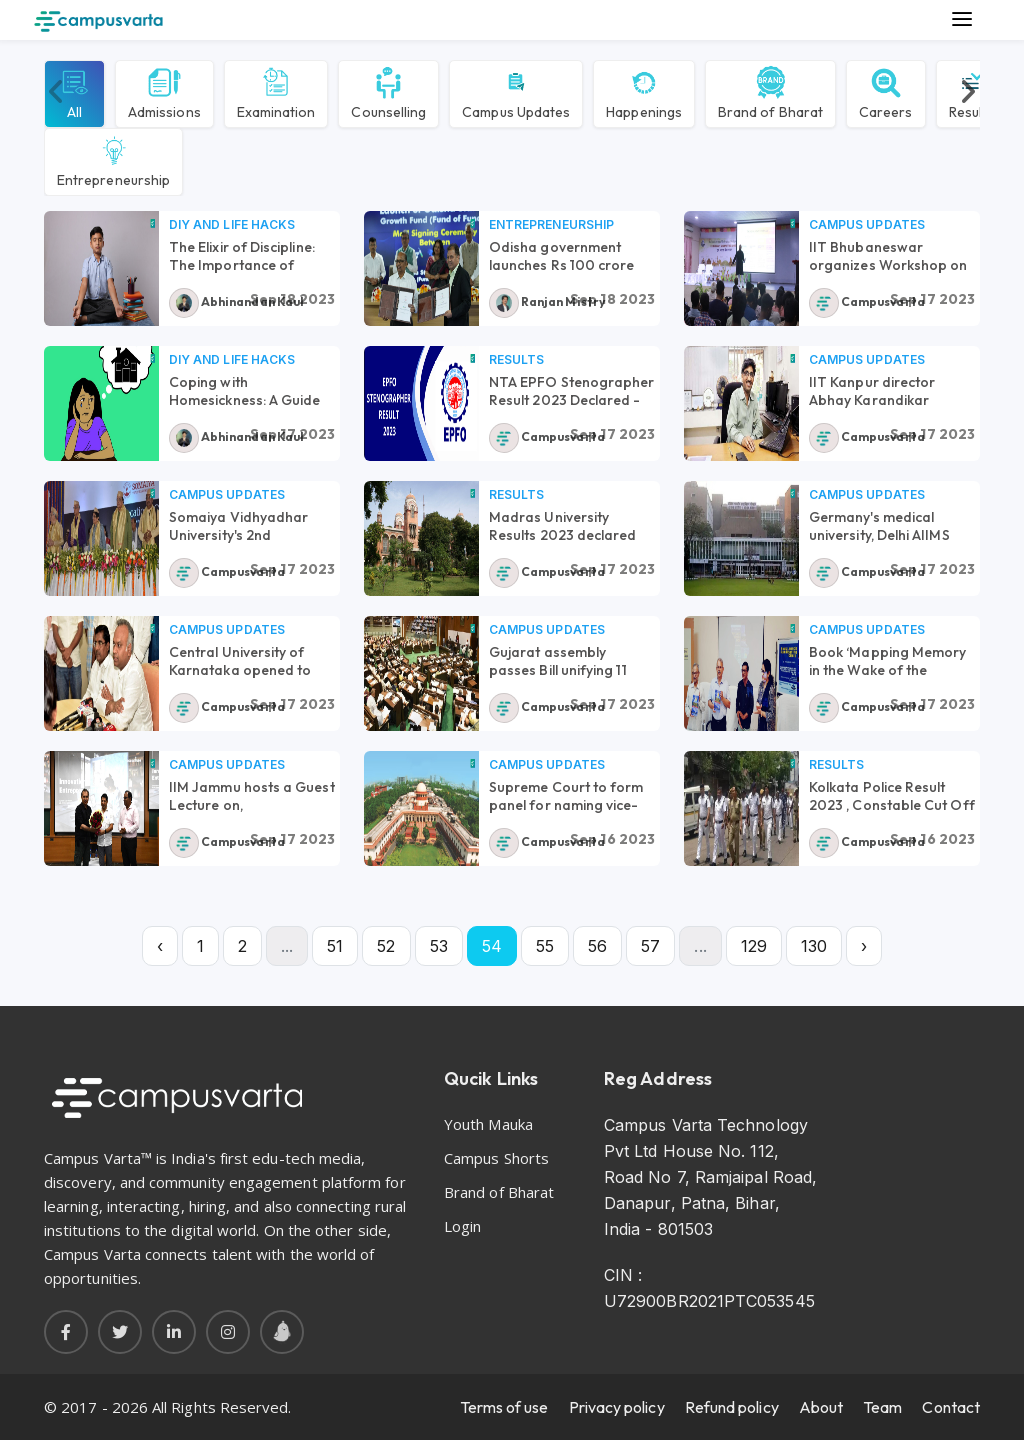  Describe the element at coordinates (644, 92) in the screenshot. I see `Happenings` at that location.